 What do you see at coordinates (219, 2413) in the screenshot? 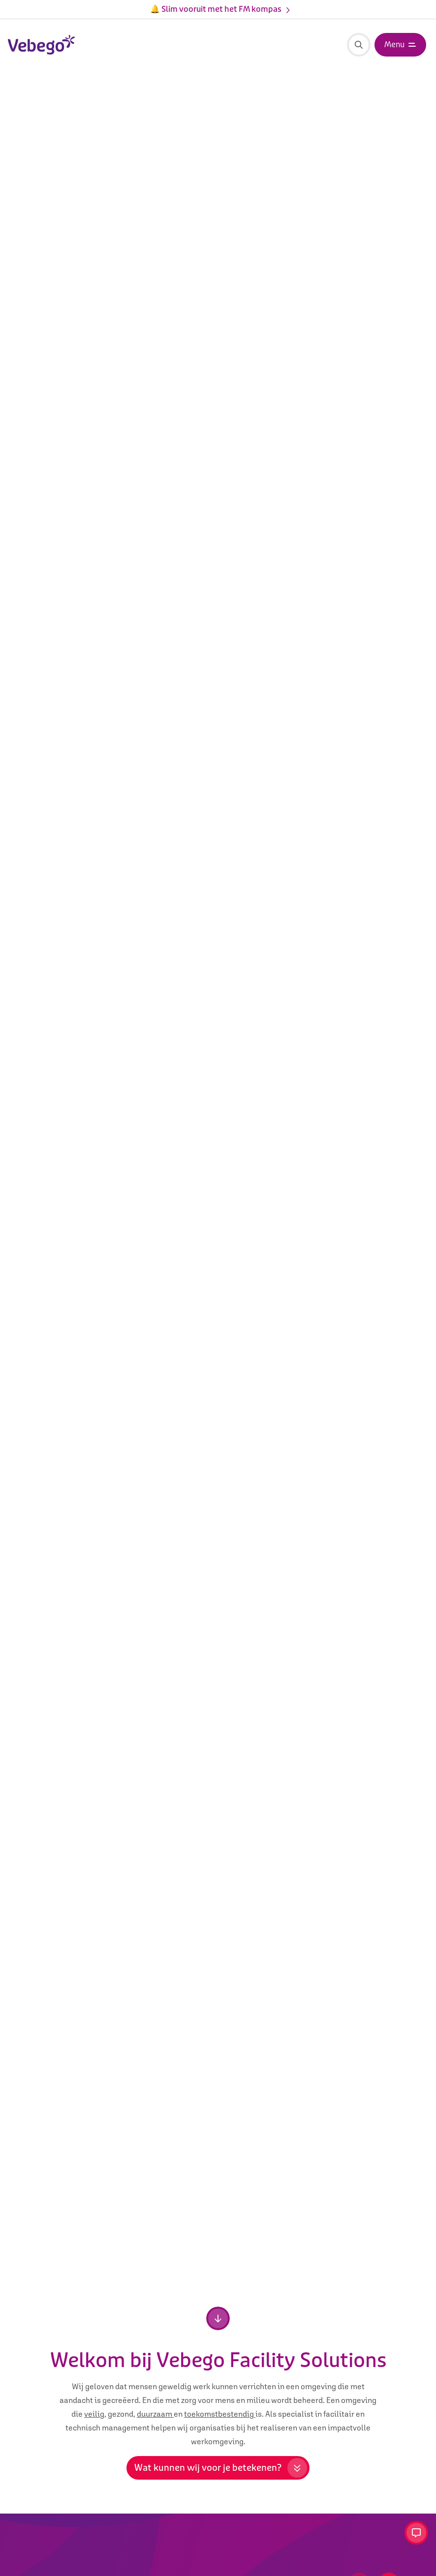
I see `toekomstbestendig` at bounding box center [219, 2413].